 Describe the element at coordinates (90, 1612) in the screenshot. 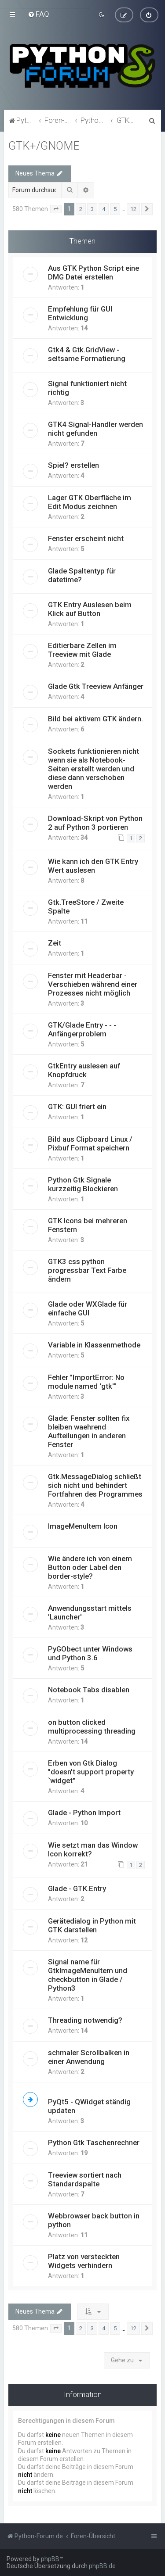

I see `Anwendungsstart mittels 'Launcher'` at that location.